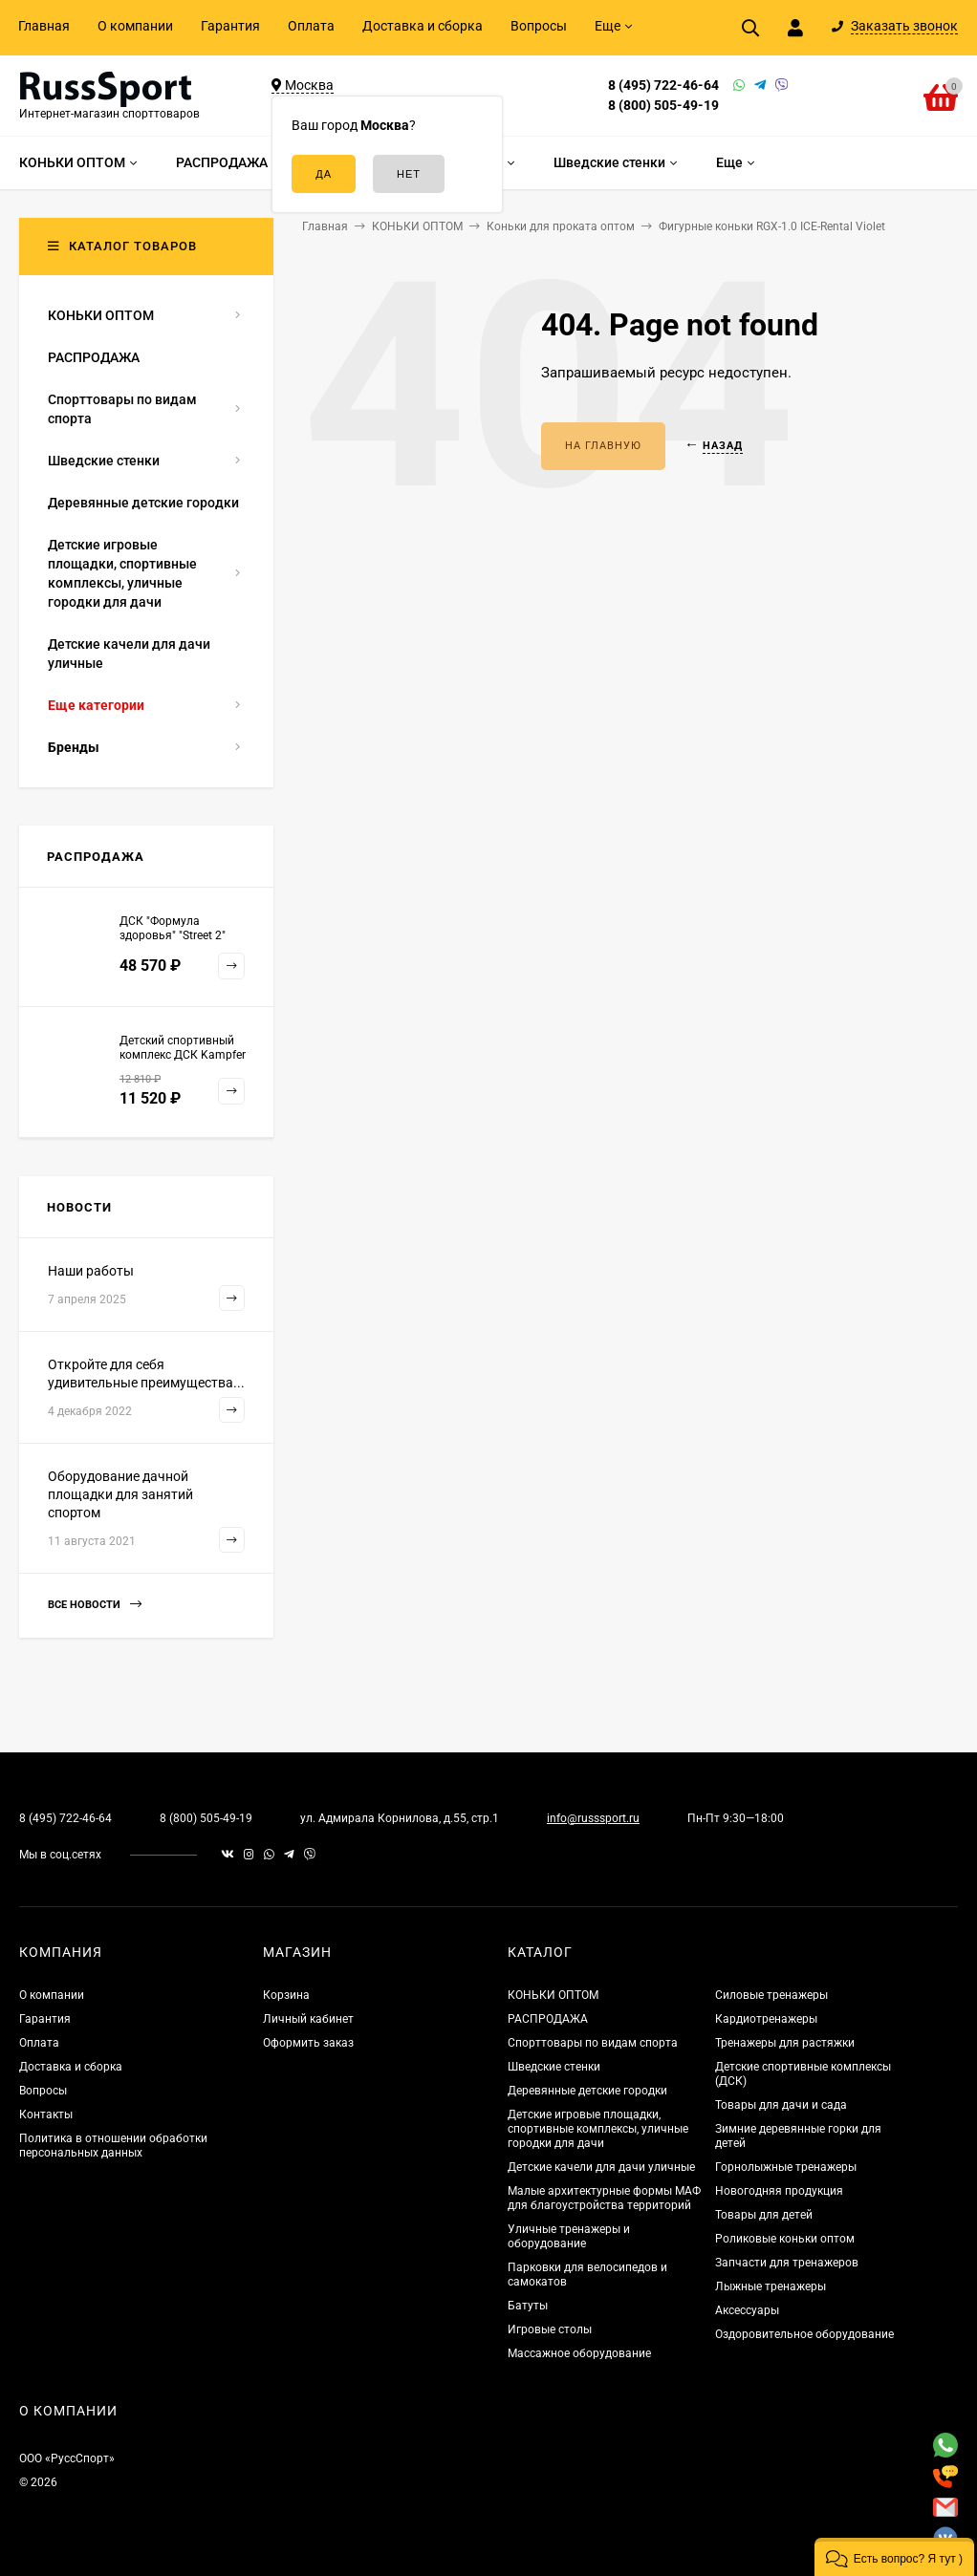 The height and width of the screenshot is (2576, 977). Describe the element at coordinates (786, 2167) in the screenshot. I see `Горнолыжные тренажеры` at that location.